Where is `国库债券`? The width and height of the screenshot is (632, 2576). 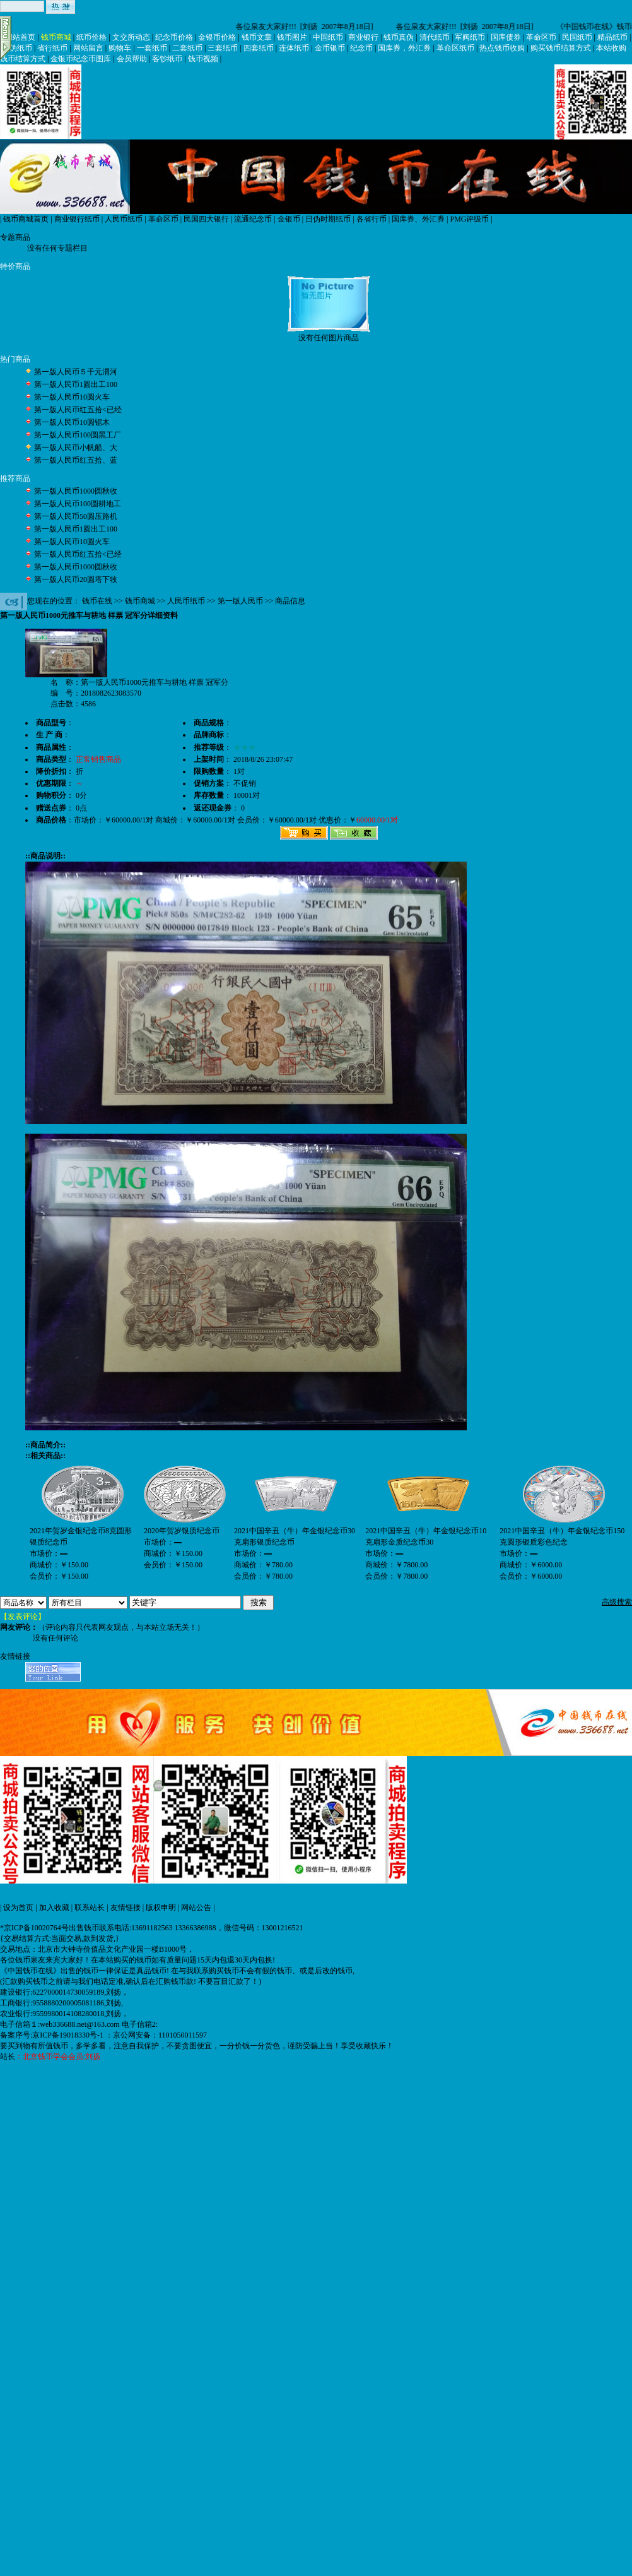
国库债券 is located at coordinates (506, 37).